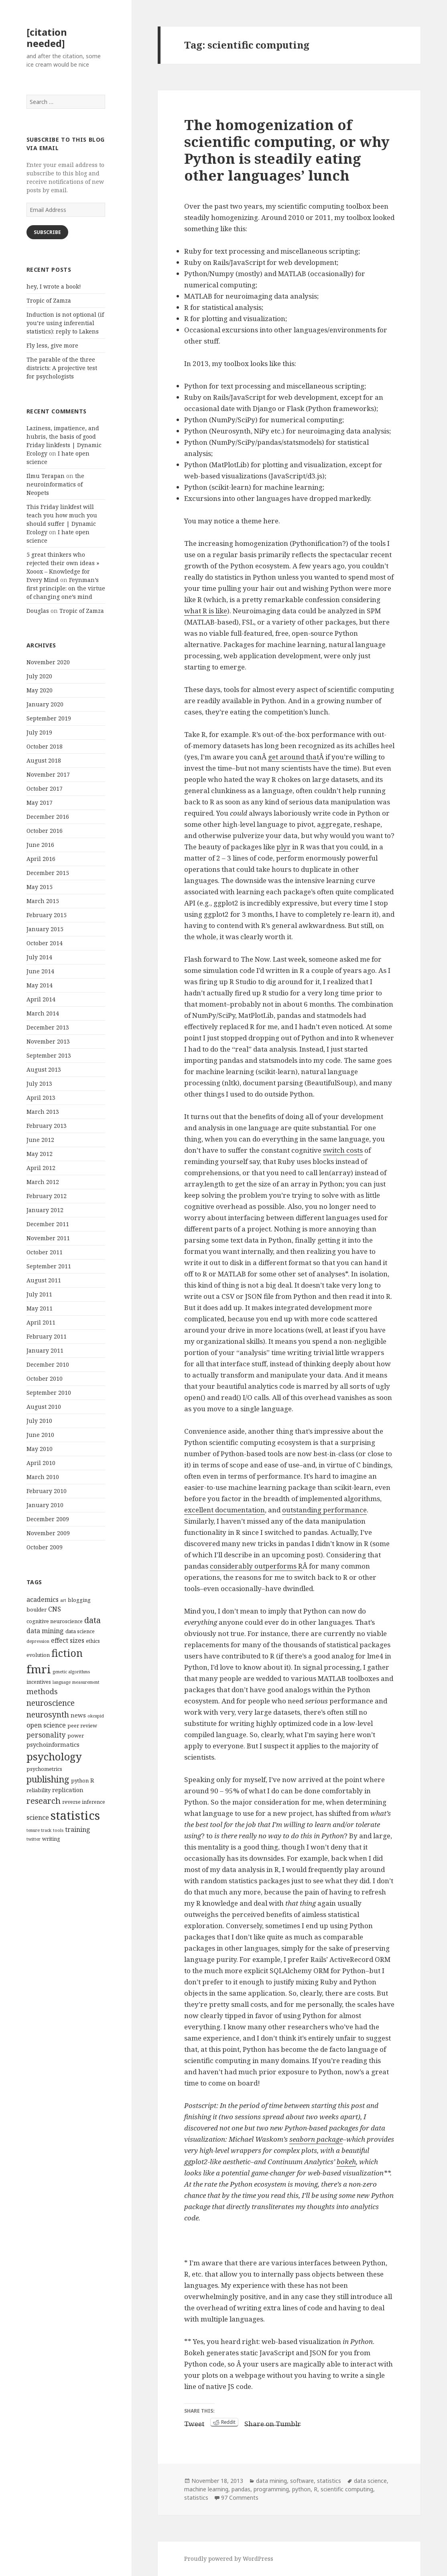 This screenshot has width=447, height=2576. I want to click on November 2009, so click(48, 1533).